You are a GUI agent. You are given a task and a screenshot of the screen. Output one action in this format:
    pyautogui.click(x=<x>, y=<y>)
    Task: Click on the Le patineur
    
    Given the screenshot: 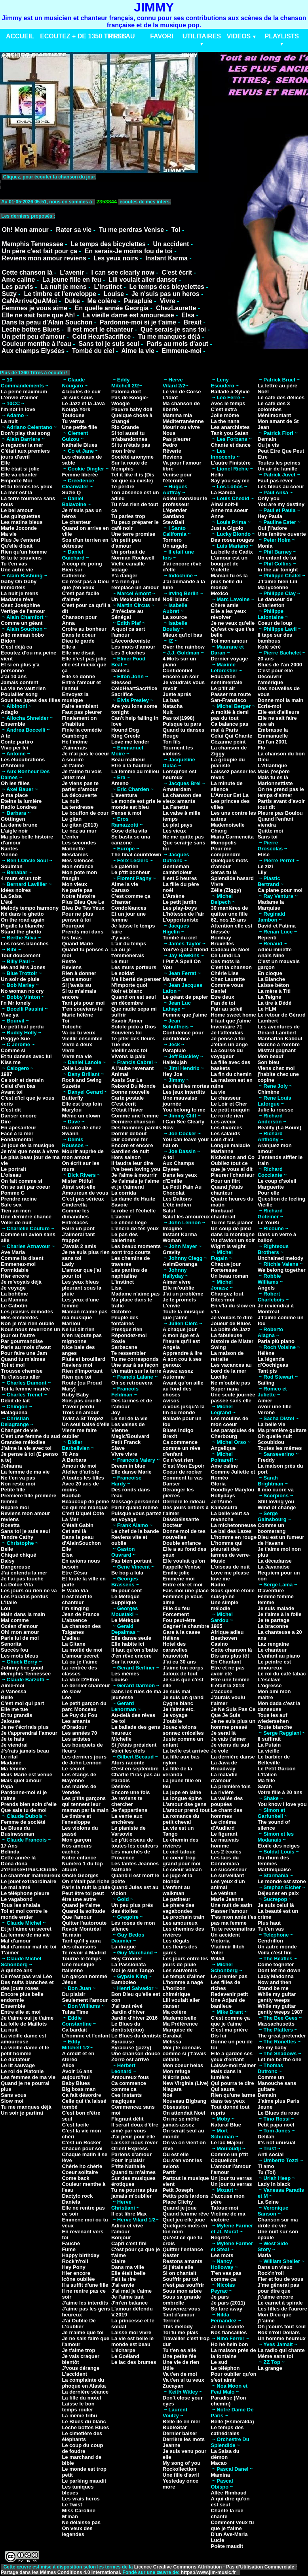 What is the action you would take?
    pyautogui.click(x=176, y=1899)
    